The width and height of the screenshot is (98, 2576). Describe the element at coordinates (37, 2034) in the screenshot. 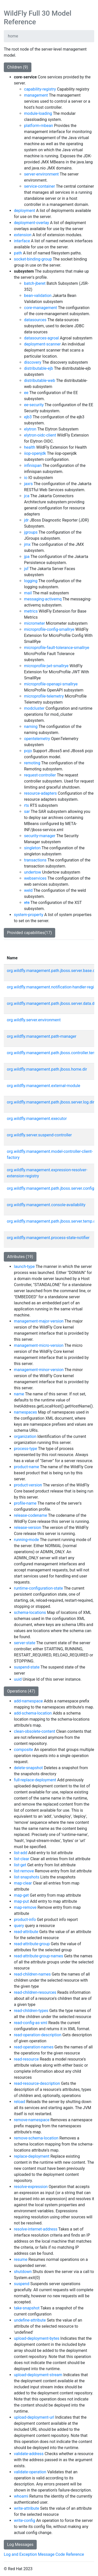

I see `read-operation-description` at that location.